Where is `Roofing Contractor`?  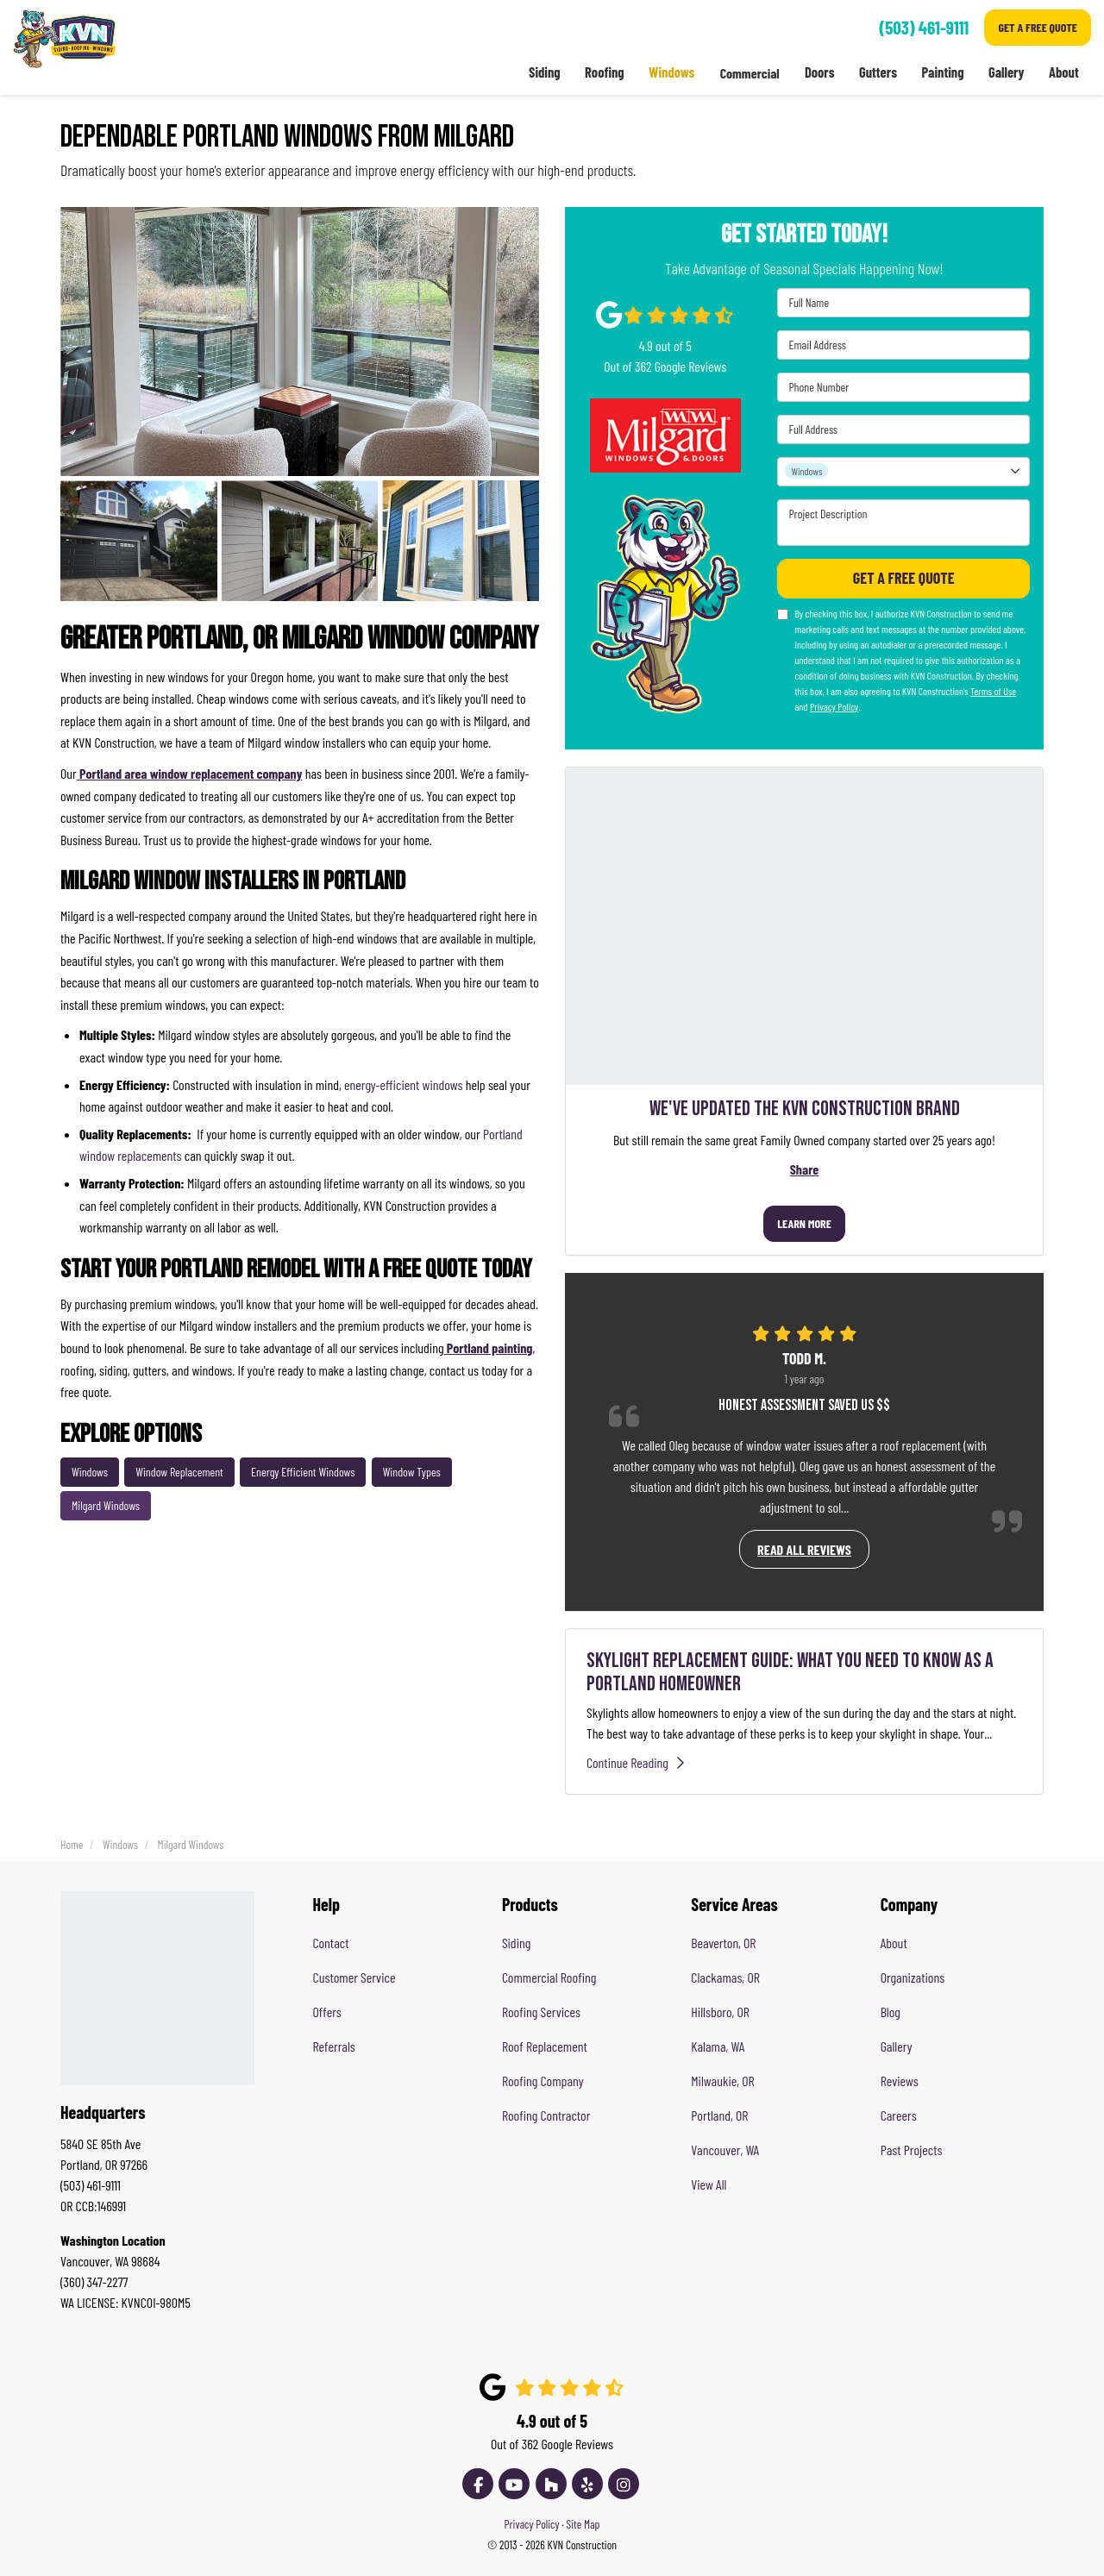
Roofing Contractor is located at coordinates (546, 2115).